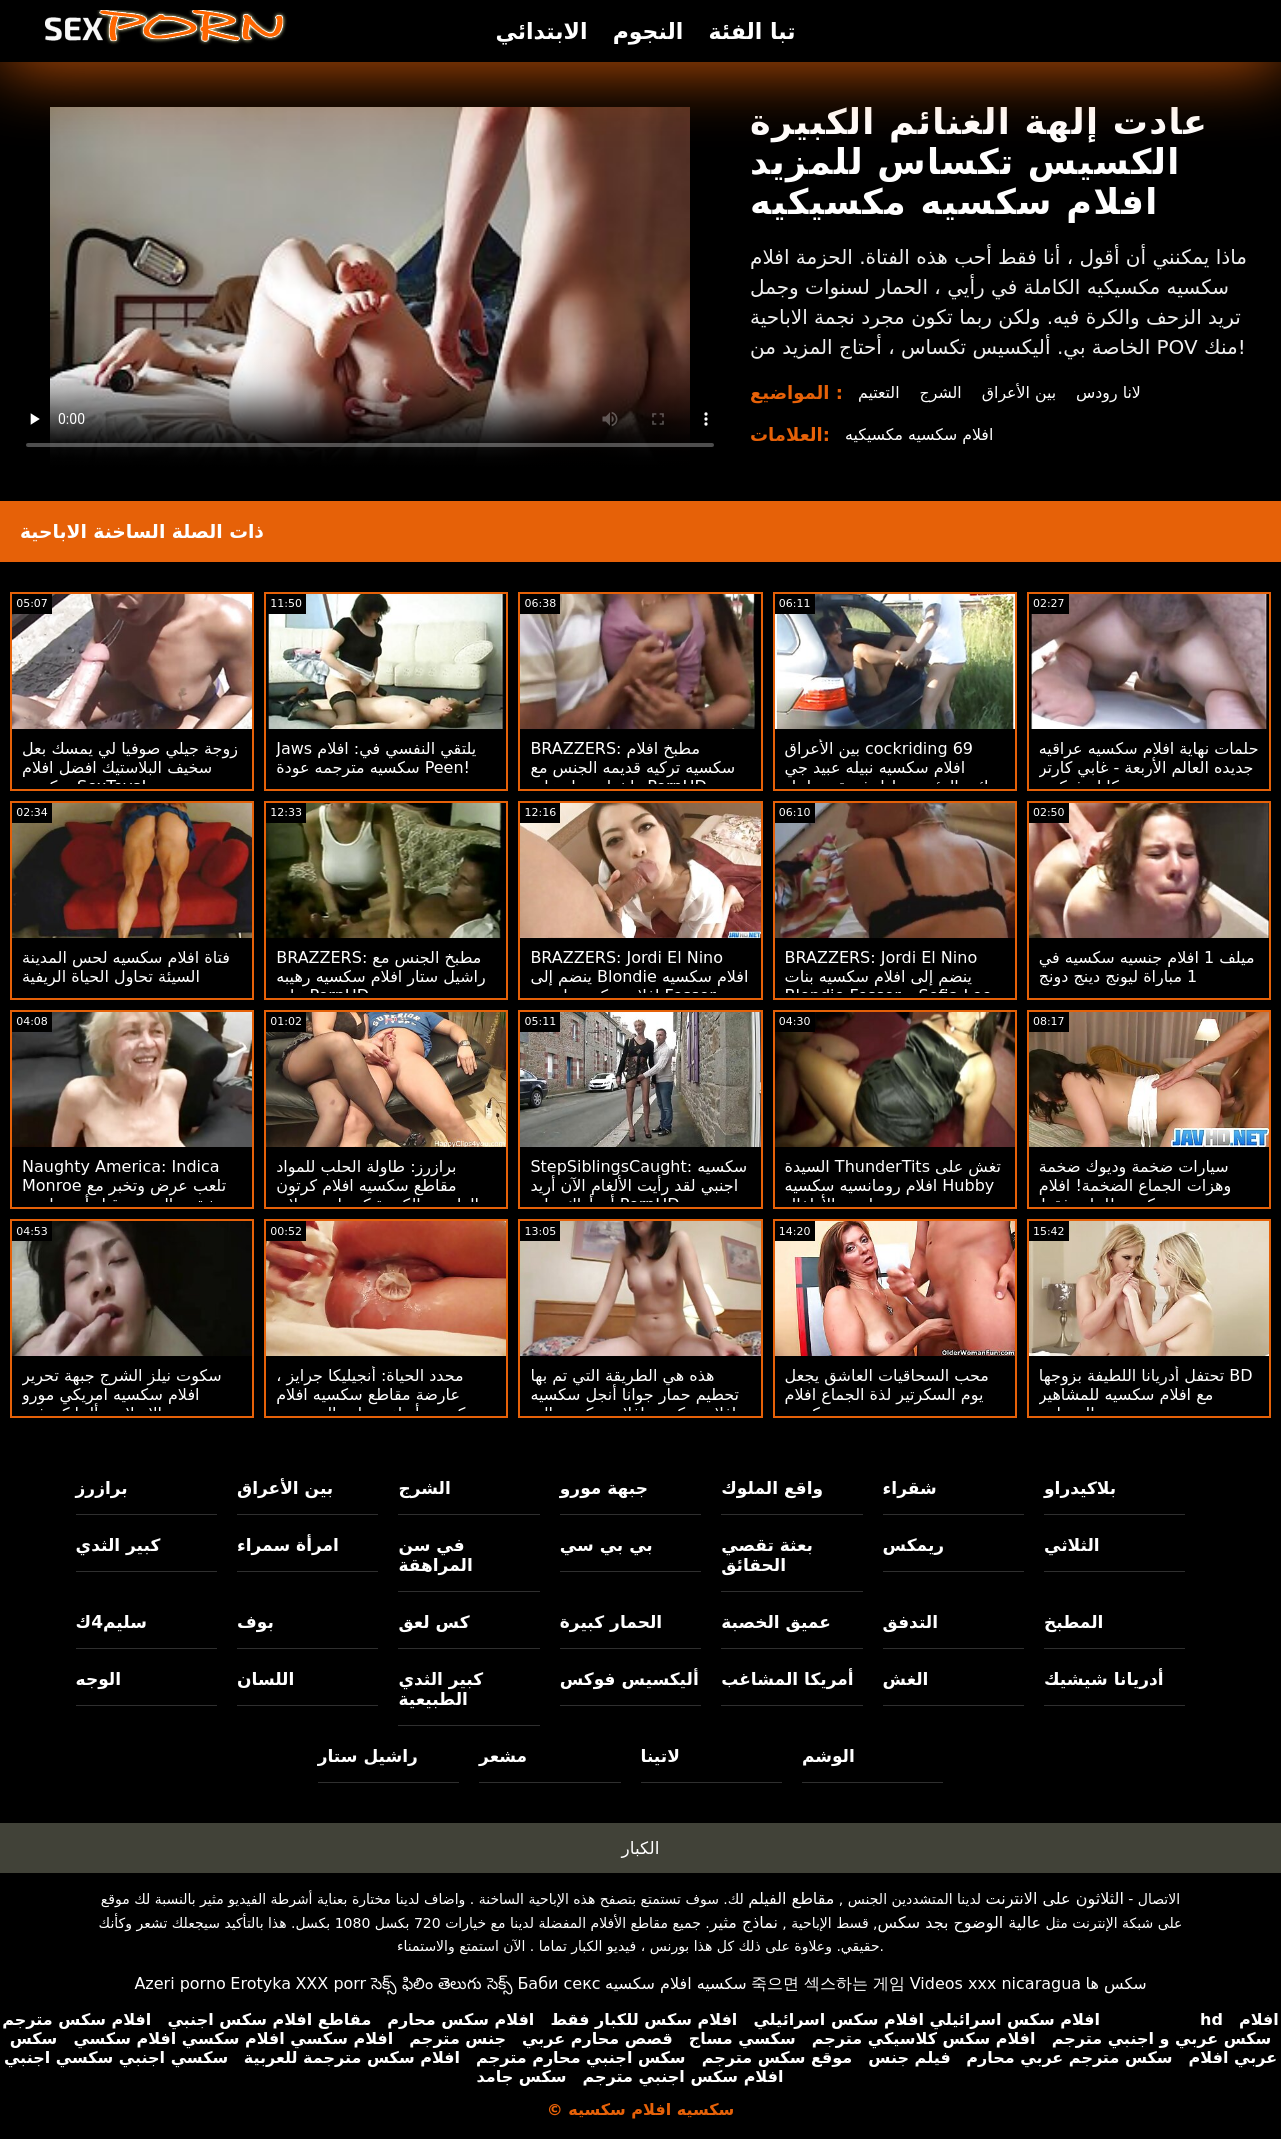 Image resolution: width=1281 pixels, height=2139 pixels. What do you see at coordinates (767, 1555) in the screenshot?
I see `بعثة تقصي الحقائق` at bounding box center [767, 1555].